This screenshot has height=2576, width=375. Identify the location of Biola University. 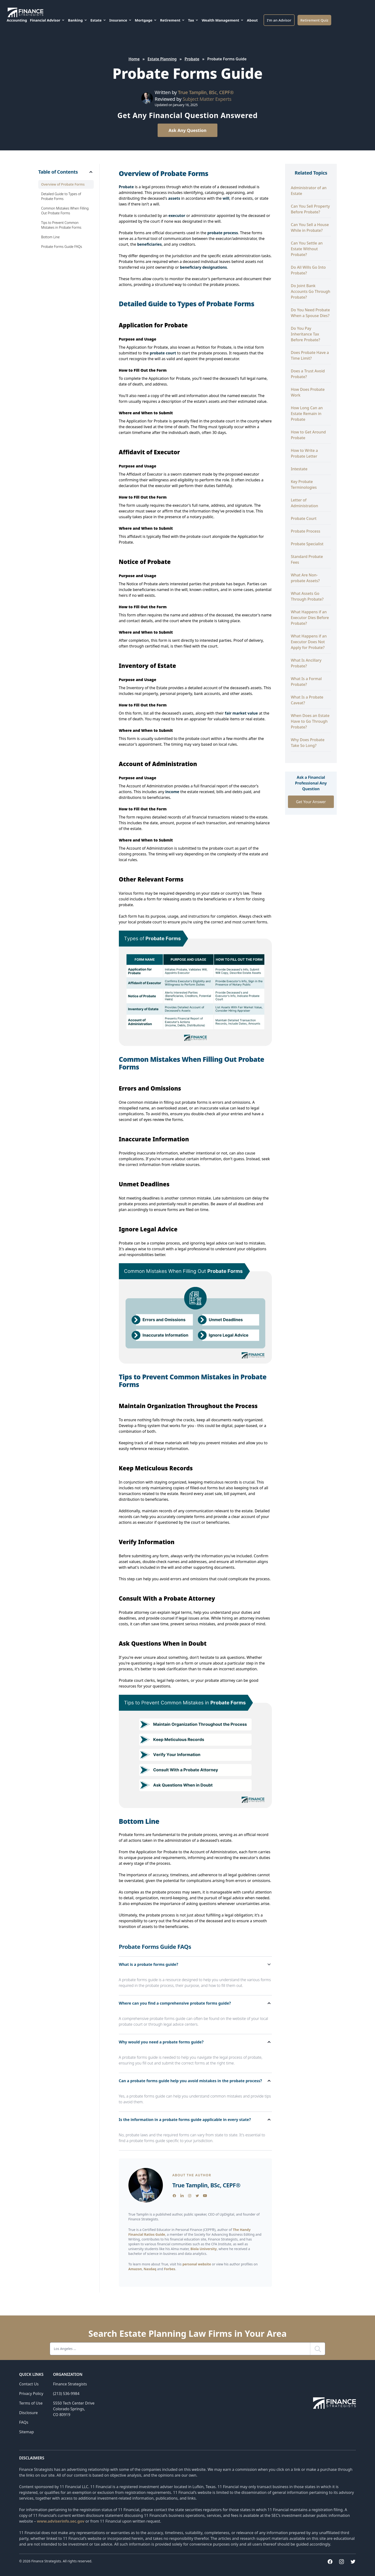
(203, 2248).